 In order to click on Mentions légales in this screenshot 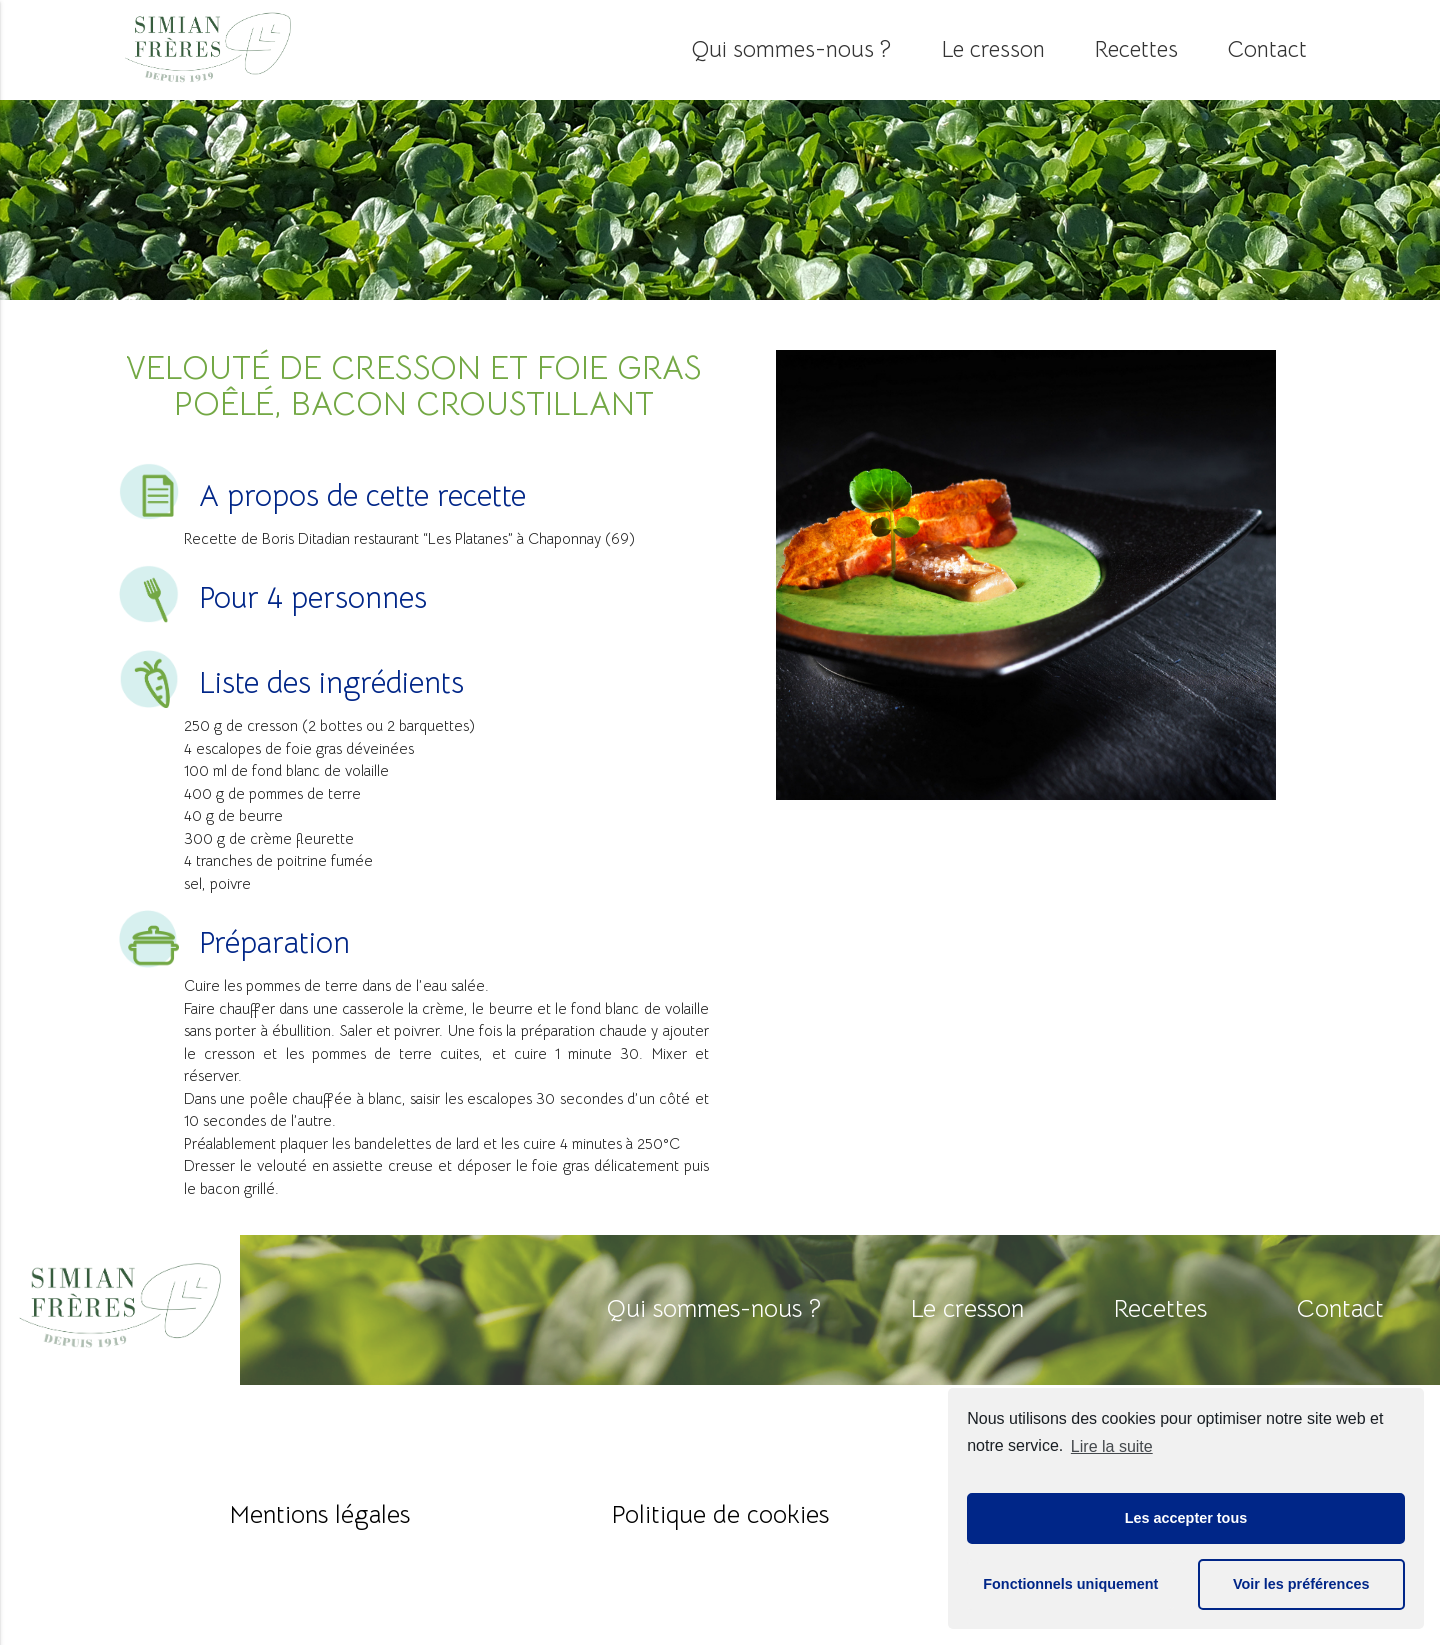, I will do `click(320, 1514)`.